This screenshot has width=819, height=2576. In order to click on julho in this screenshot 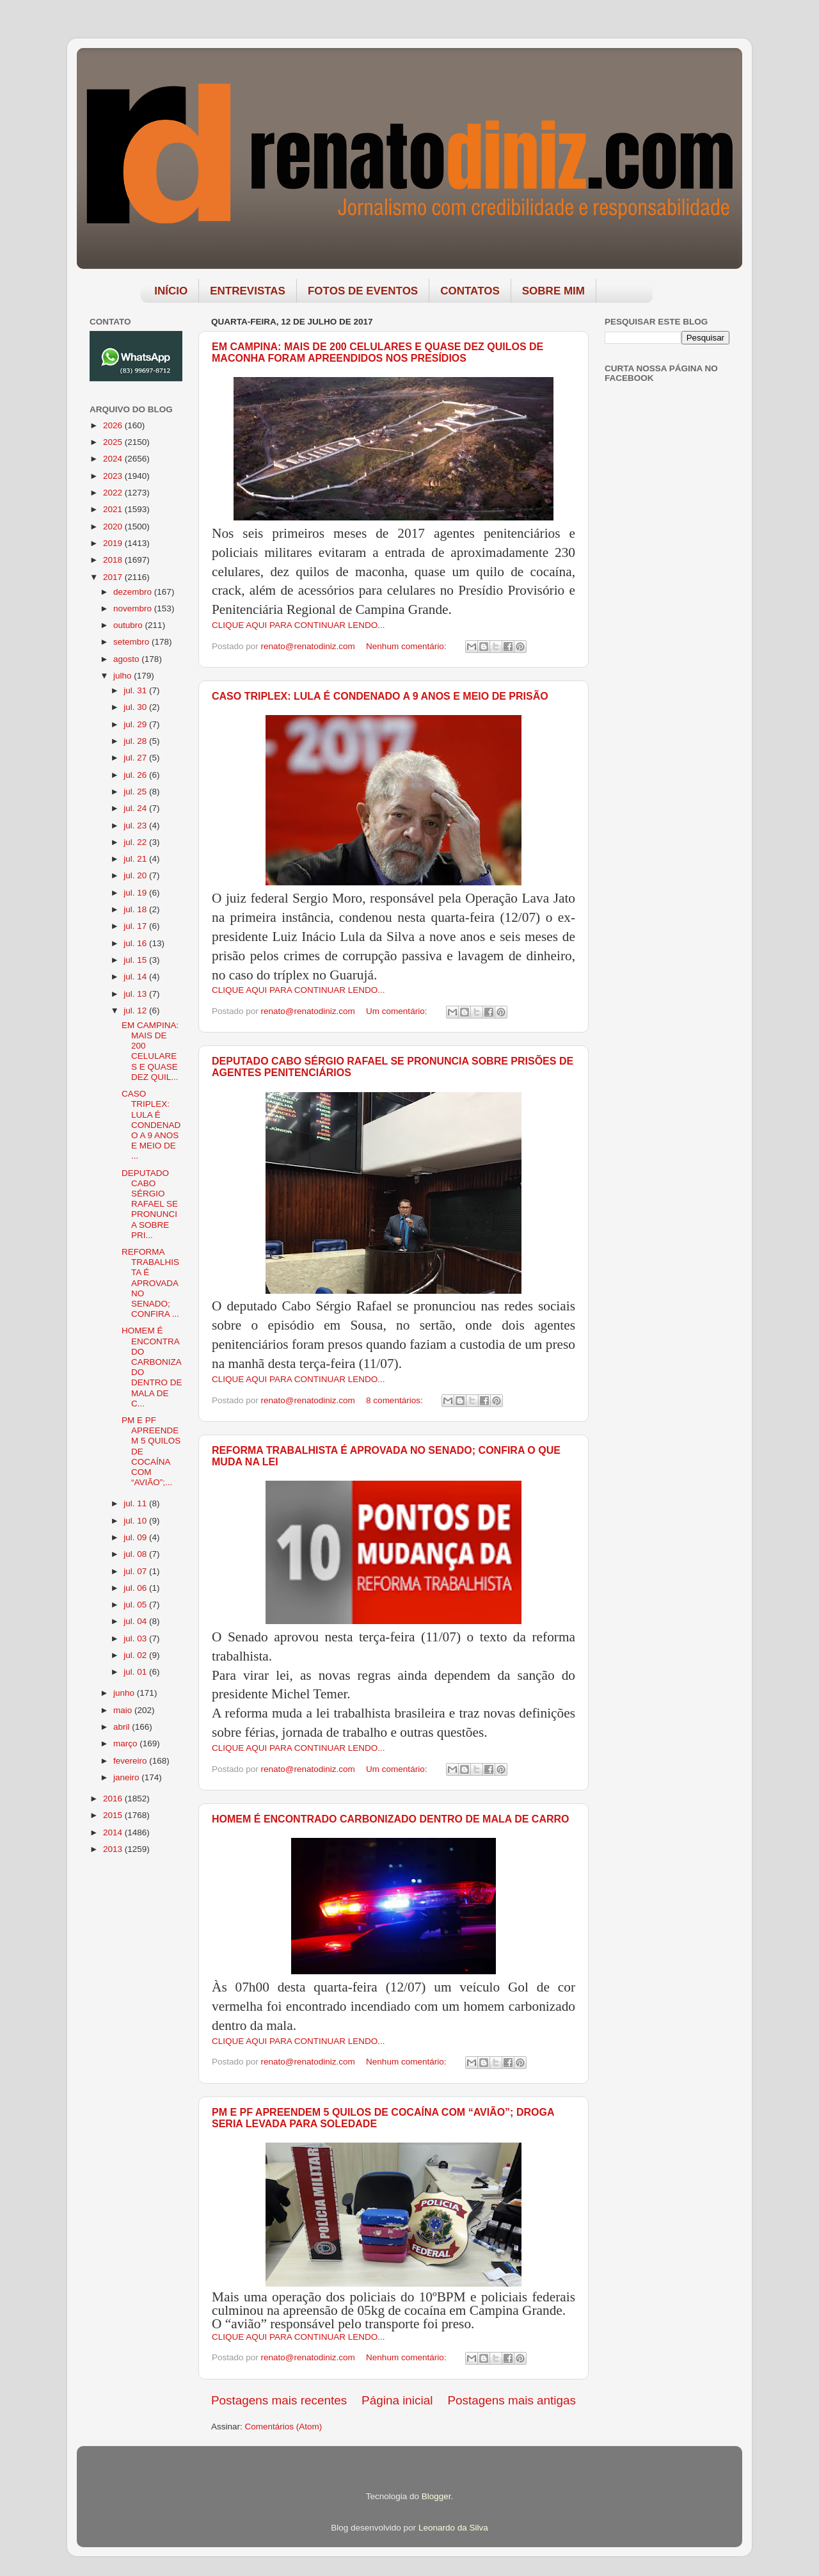, I will do `click(123, 675)`.